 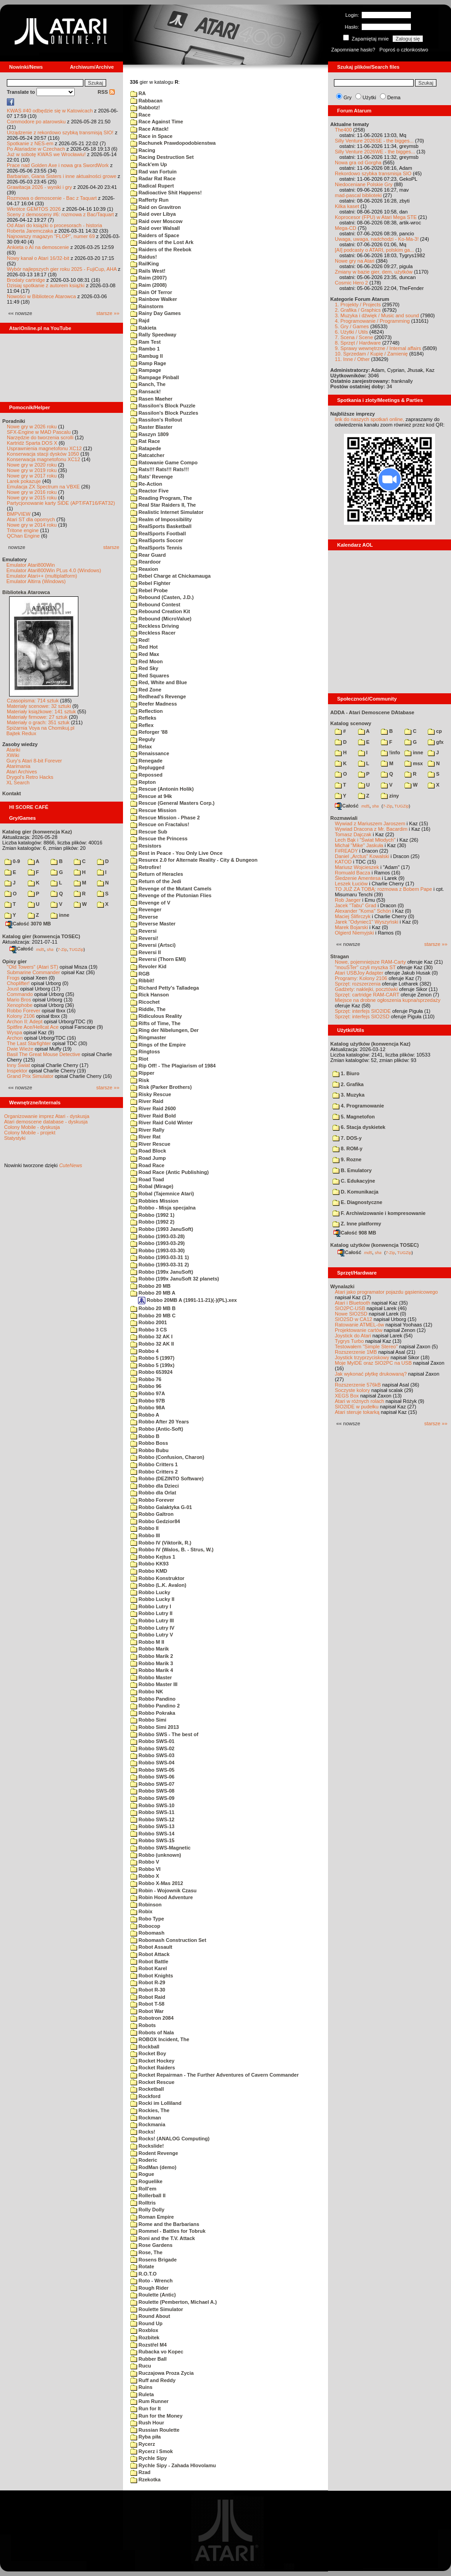 What do you see at coordinates (151, 2245) in the screenshot?
I see `Rose Gardens` at bounding box center [151, 2245].